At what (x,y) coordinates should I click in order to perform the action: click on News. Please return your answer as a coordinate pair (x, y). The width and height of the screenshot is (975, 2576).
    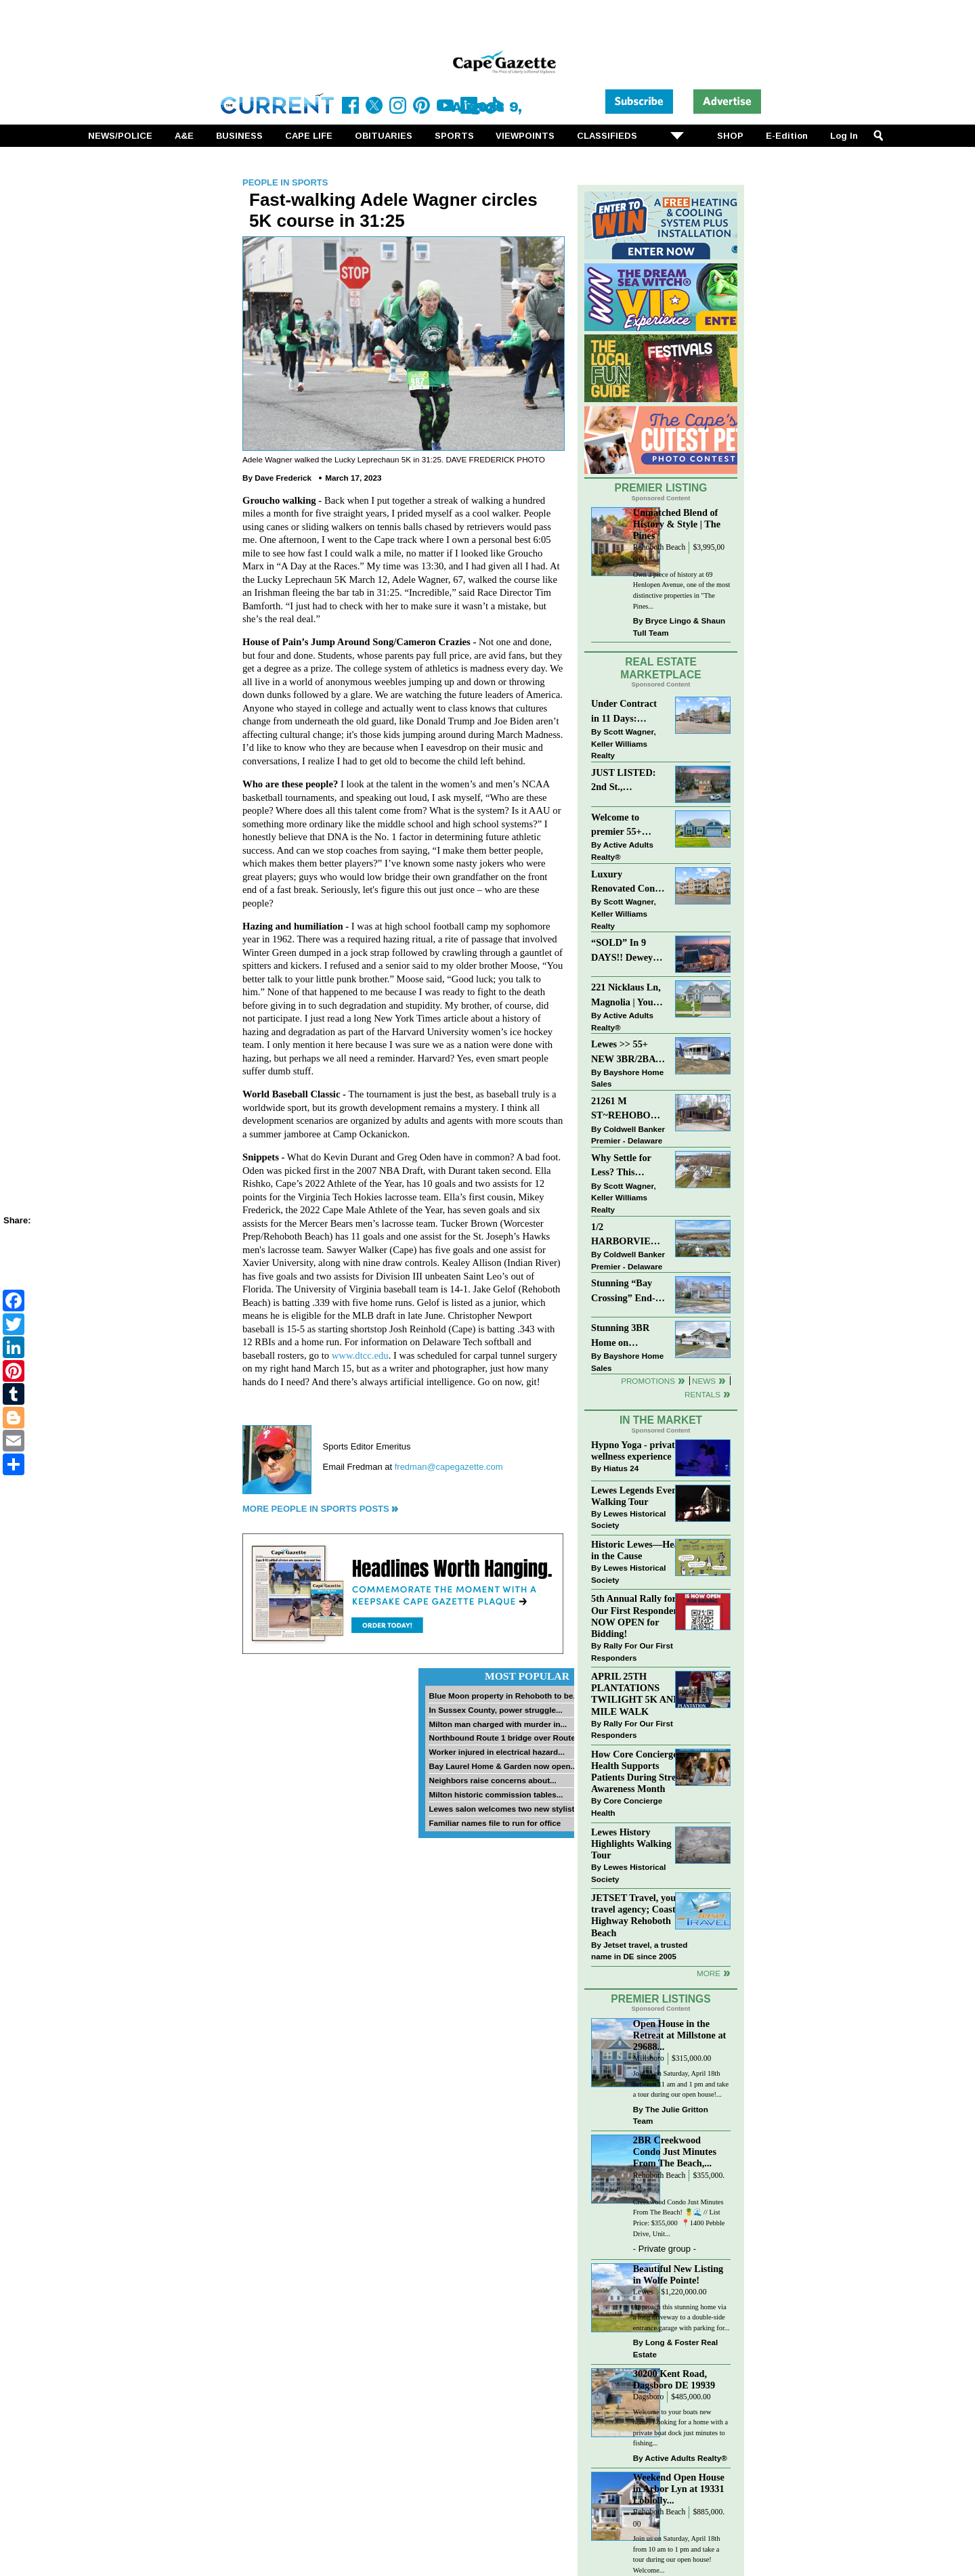
    Looking at the image, I should click on (704, 1380).